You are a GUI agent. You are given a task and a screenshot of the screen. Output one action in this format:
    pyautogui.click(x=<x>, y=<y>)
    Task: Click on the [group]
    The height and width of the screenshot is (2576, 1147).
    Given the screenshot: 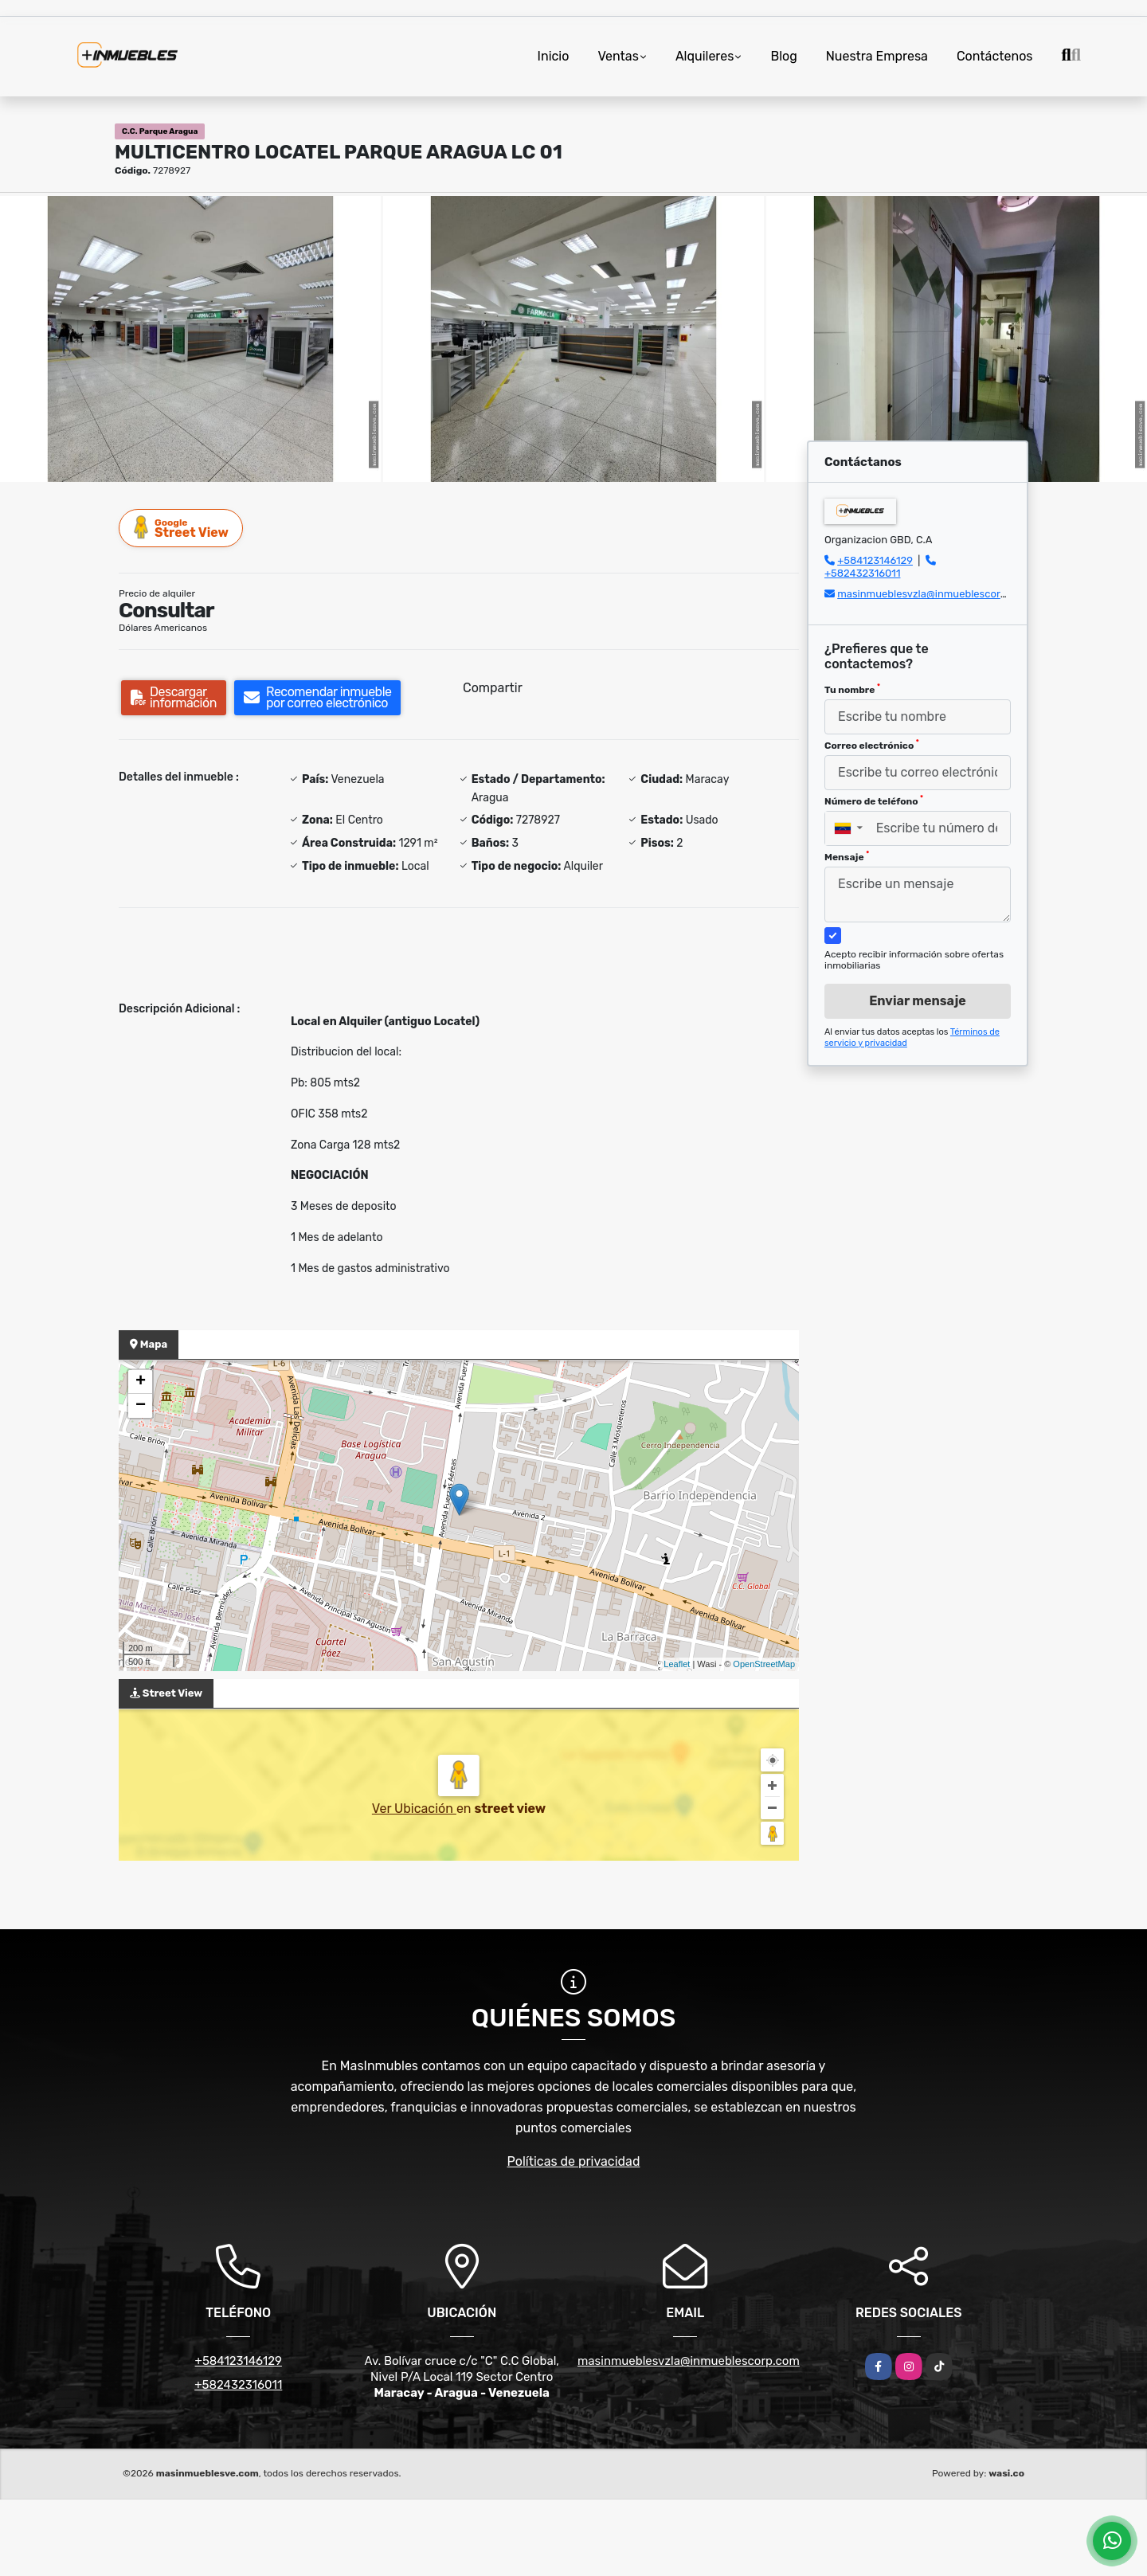 What is the action you would take?
    pyautogui.click(x=190, y=339)
    